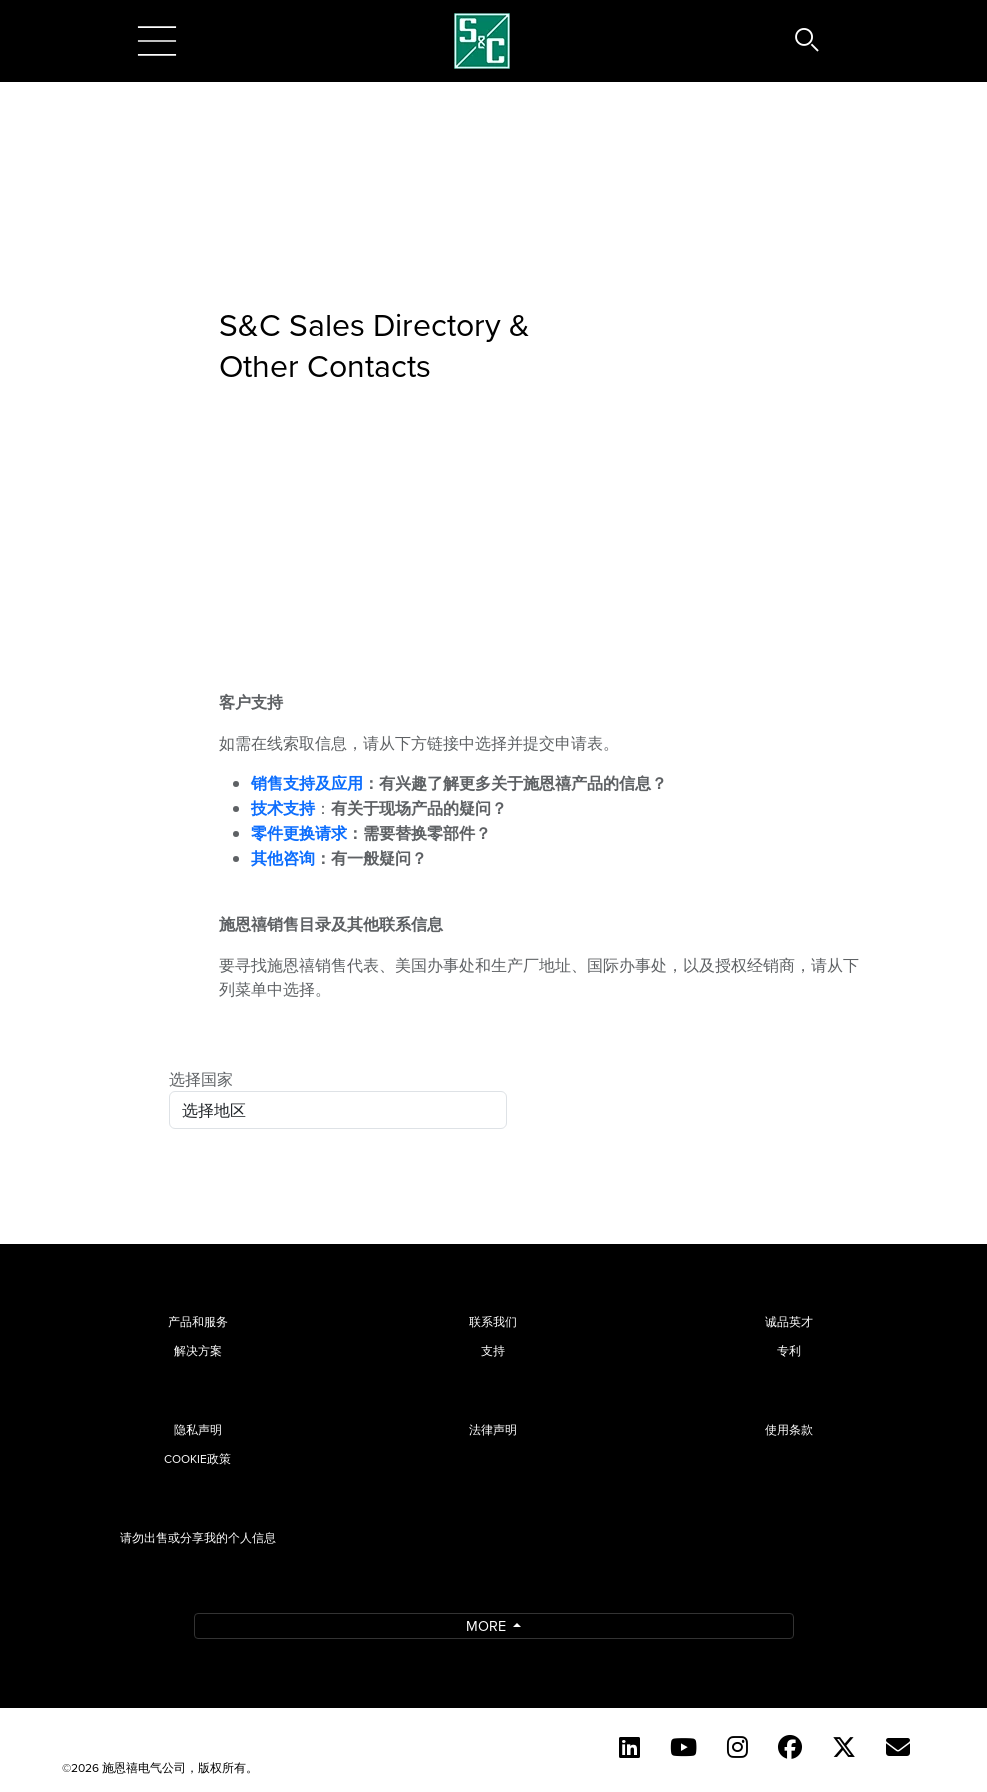 The image size is (987, 1792). Describe the element at coordinates (283, 808) in the screenshot. I see `技术支持` at that location.